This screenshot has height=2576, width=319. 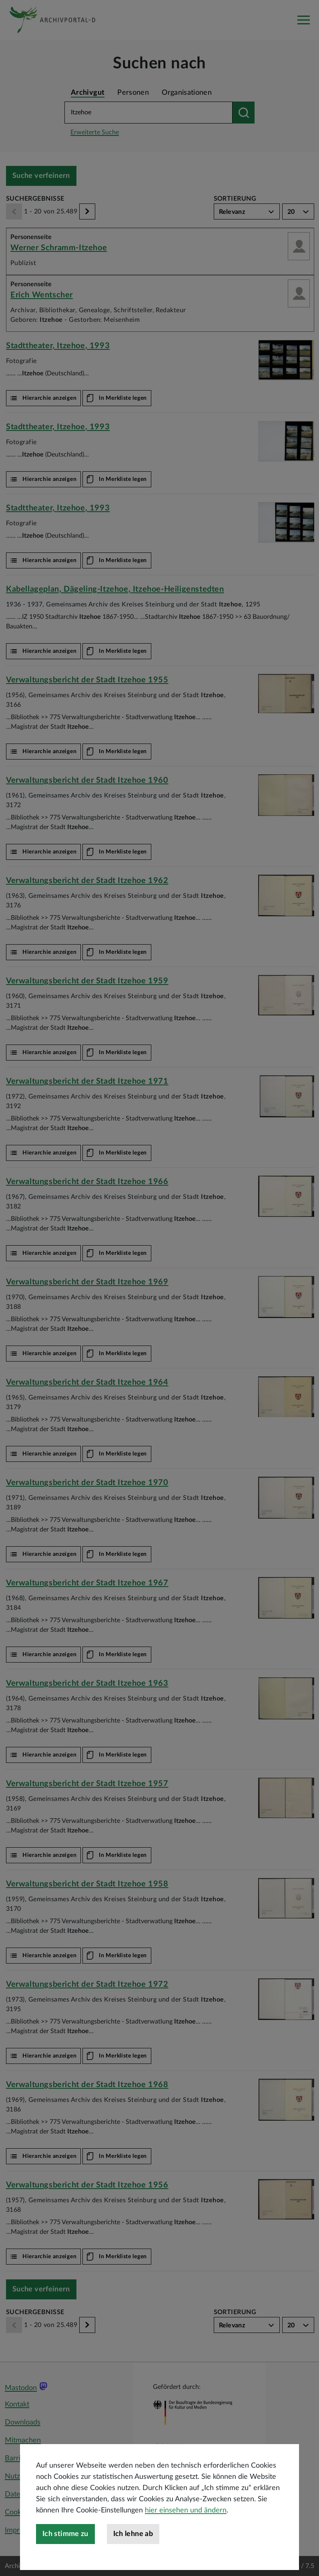 I want to click on Ich lehne ab, so click(x=133, y=2540).